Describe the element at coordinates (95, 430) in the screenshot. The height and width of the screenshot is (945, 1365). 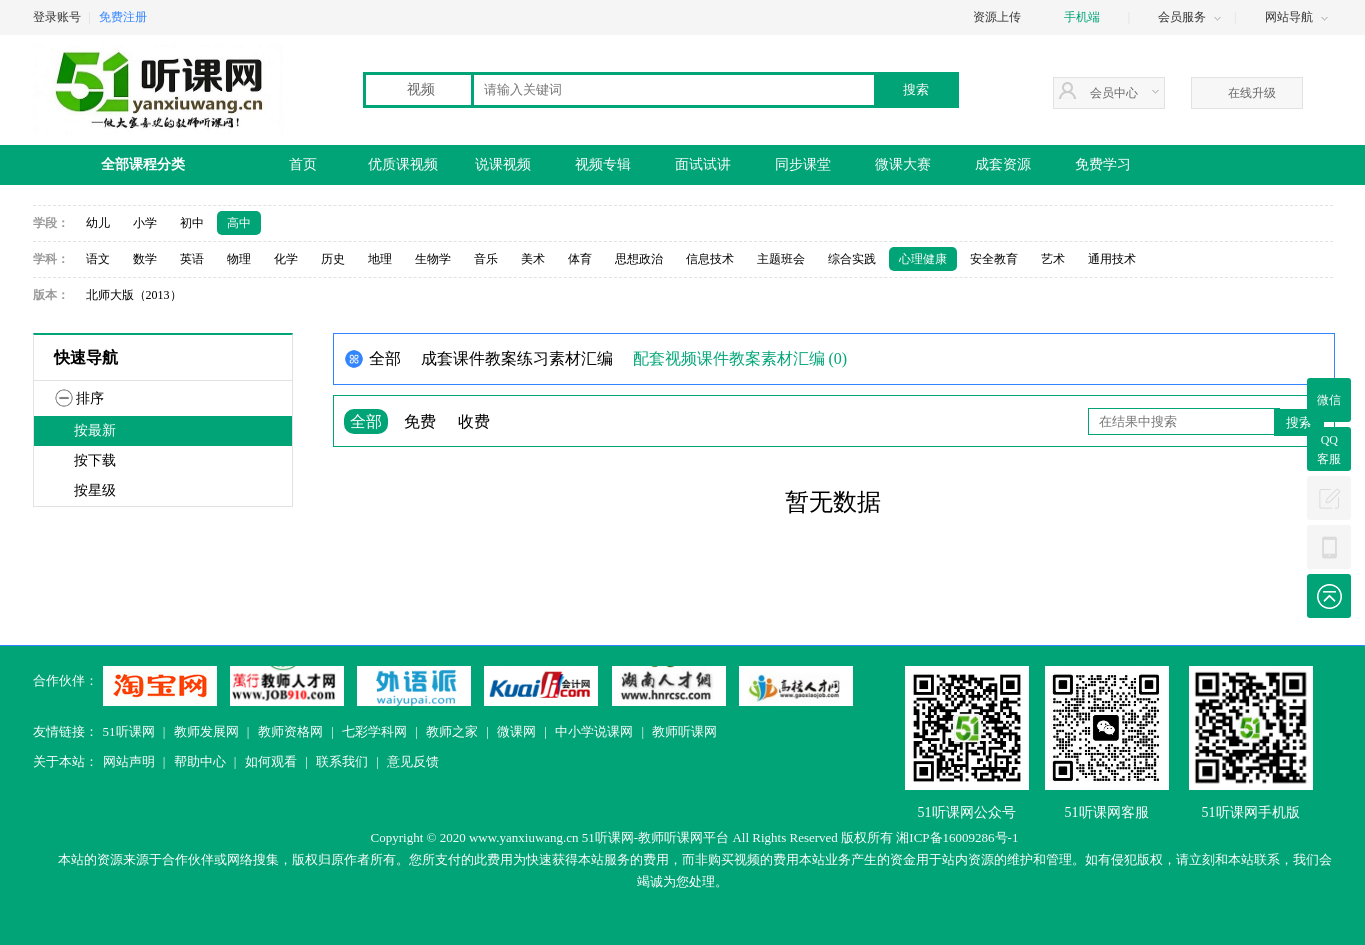
I see `按最新` at that location.